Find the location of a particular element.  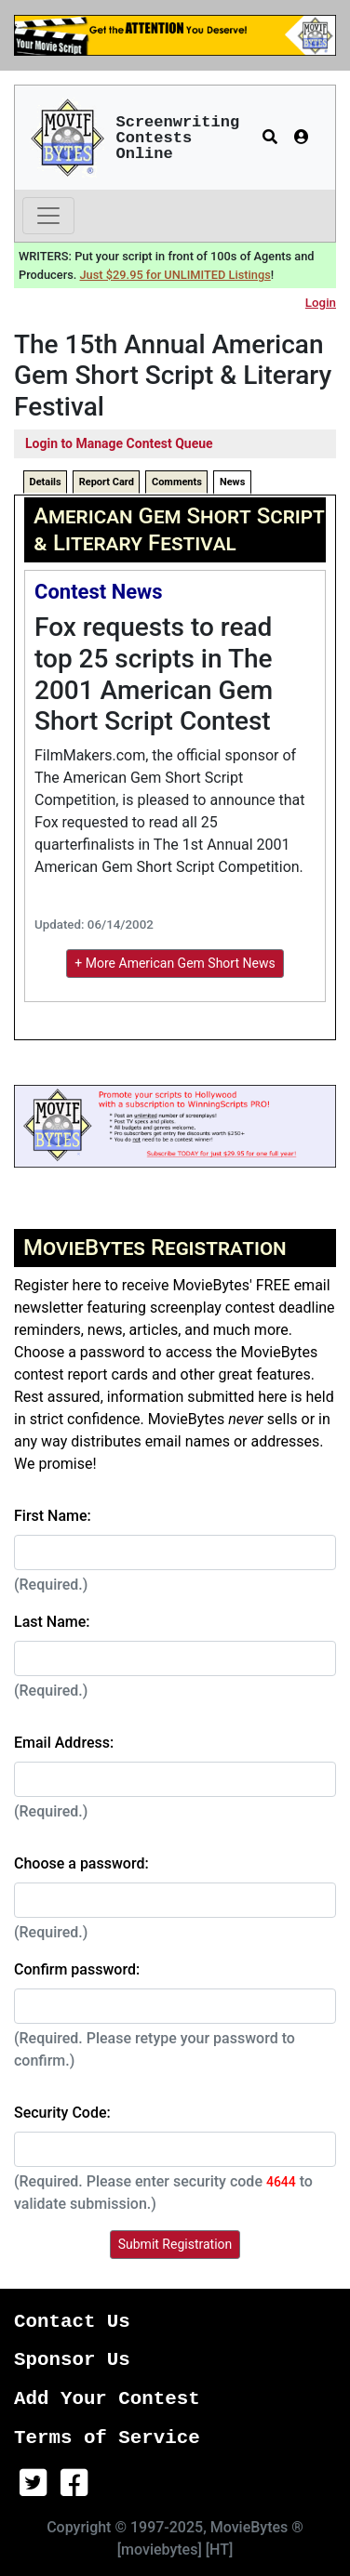

Report Card is located at coordinates (106, 482).